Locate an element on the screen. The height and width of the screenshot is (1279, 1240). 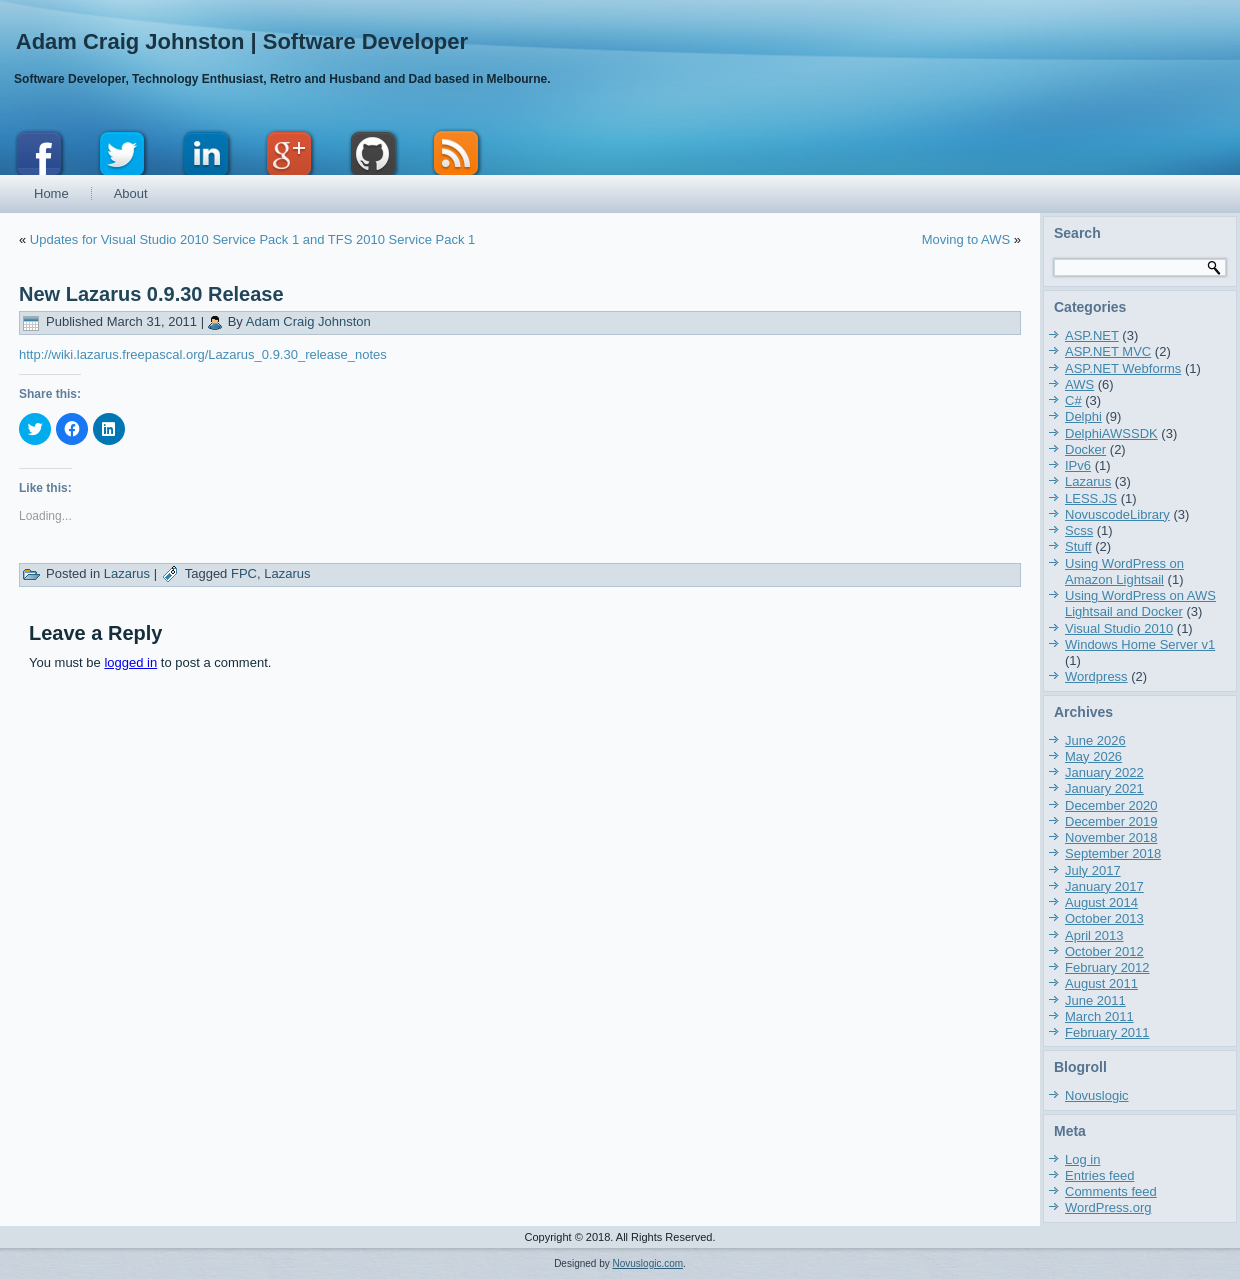
April 2013 is located at coordinates (1094, 935).